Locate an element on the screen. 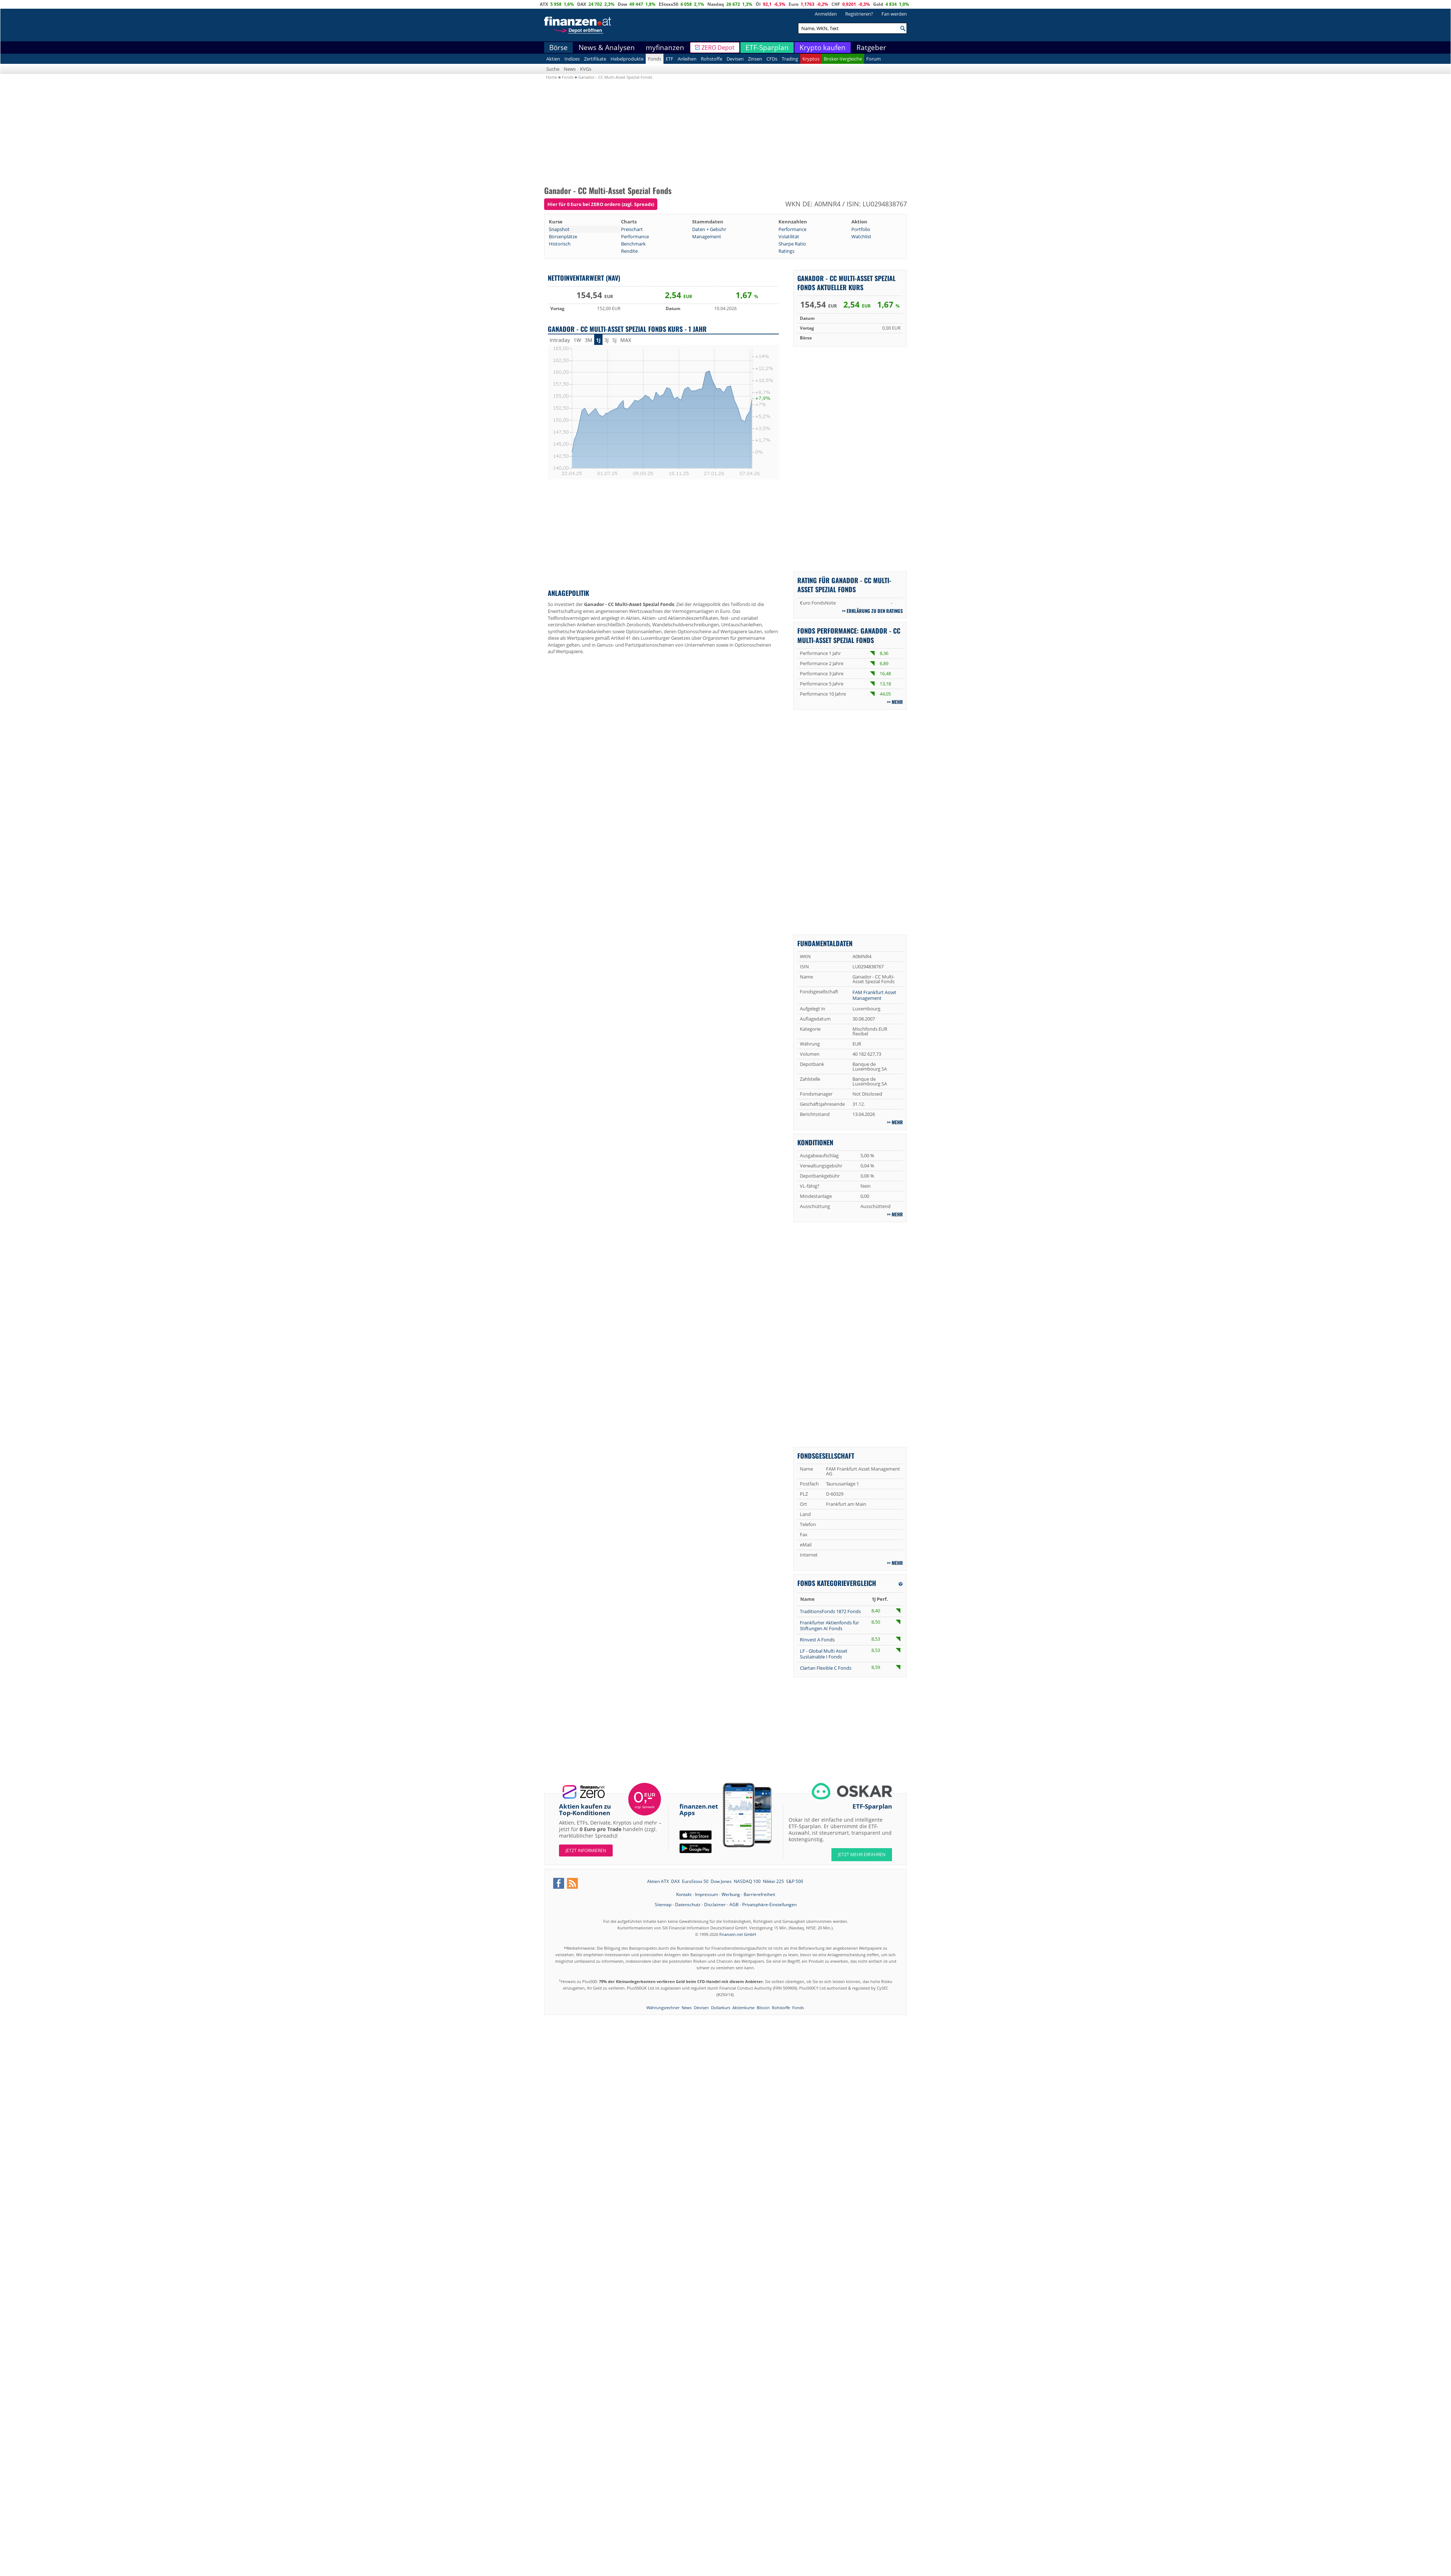 The width and height of the screenshot is (1451, 2576). News is located at coordinates (570, 69).